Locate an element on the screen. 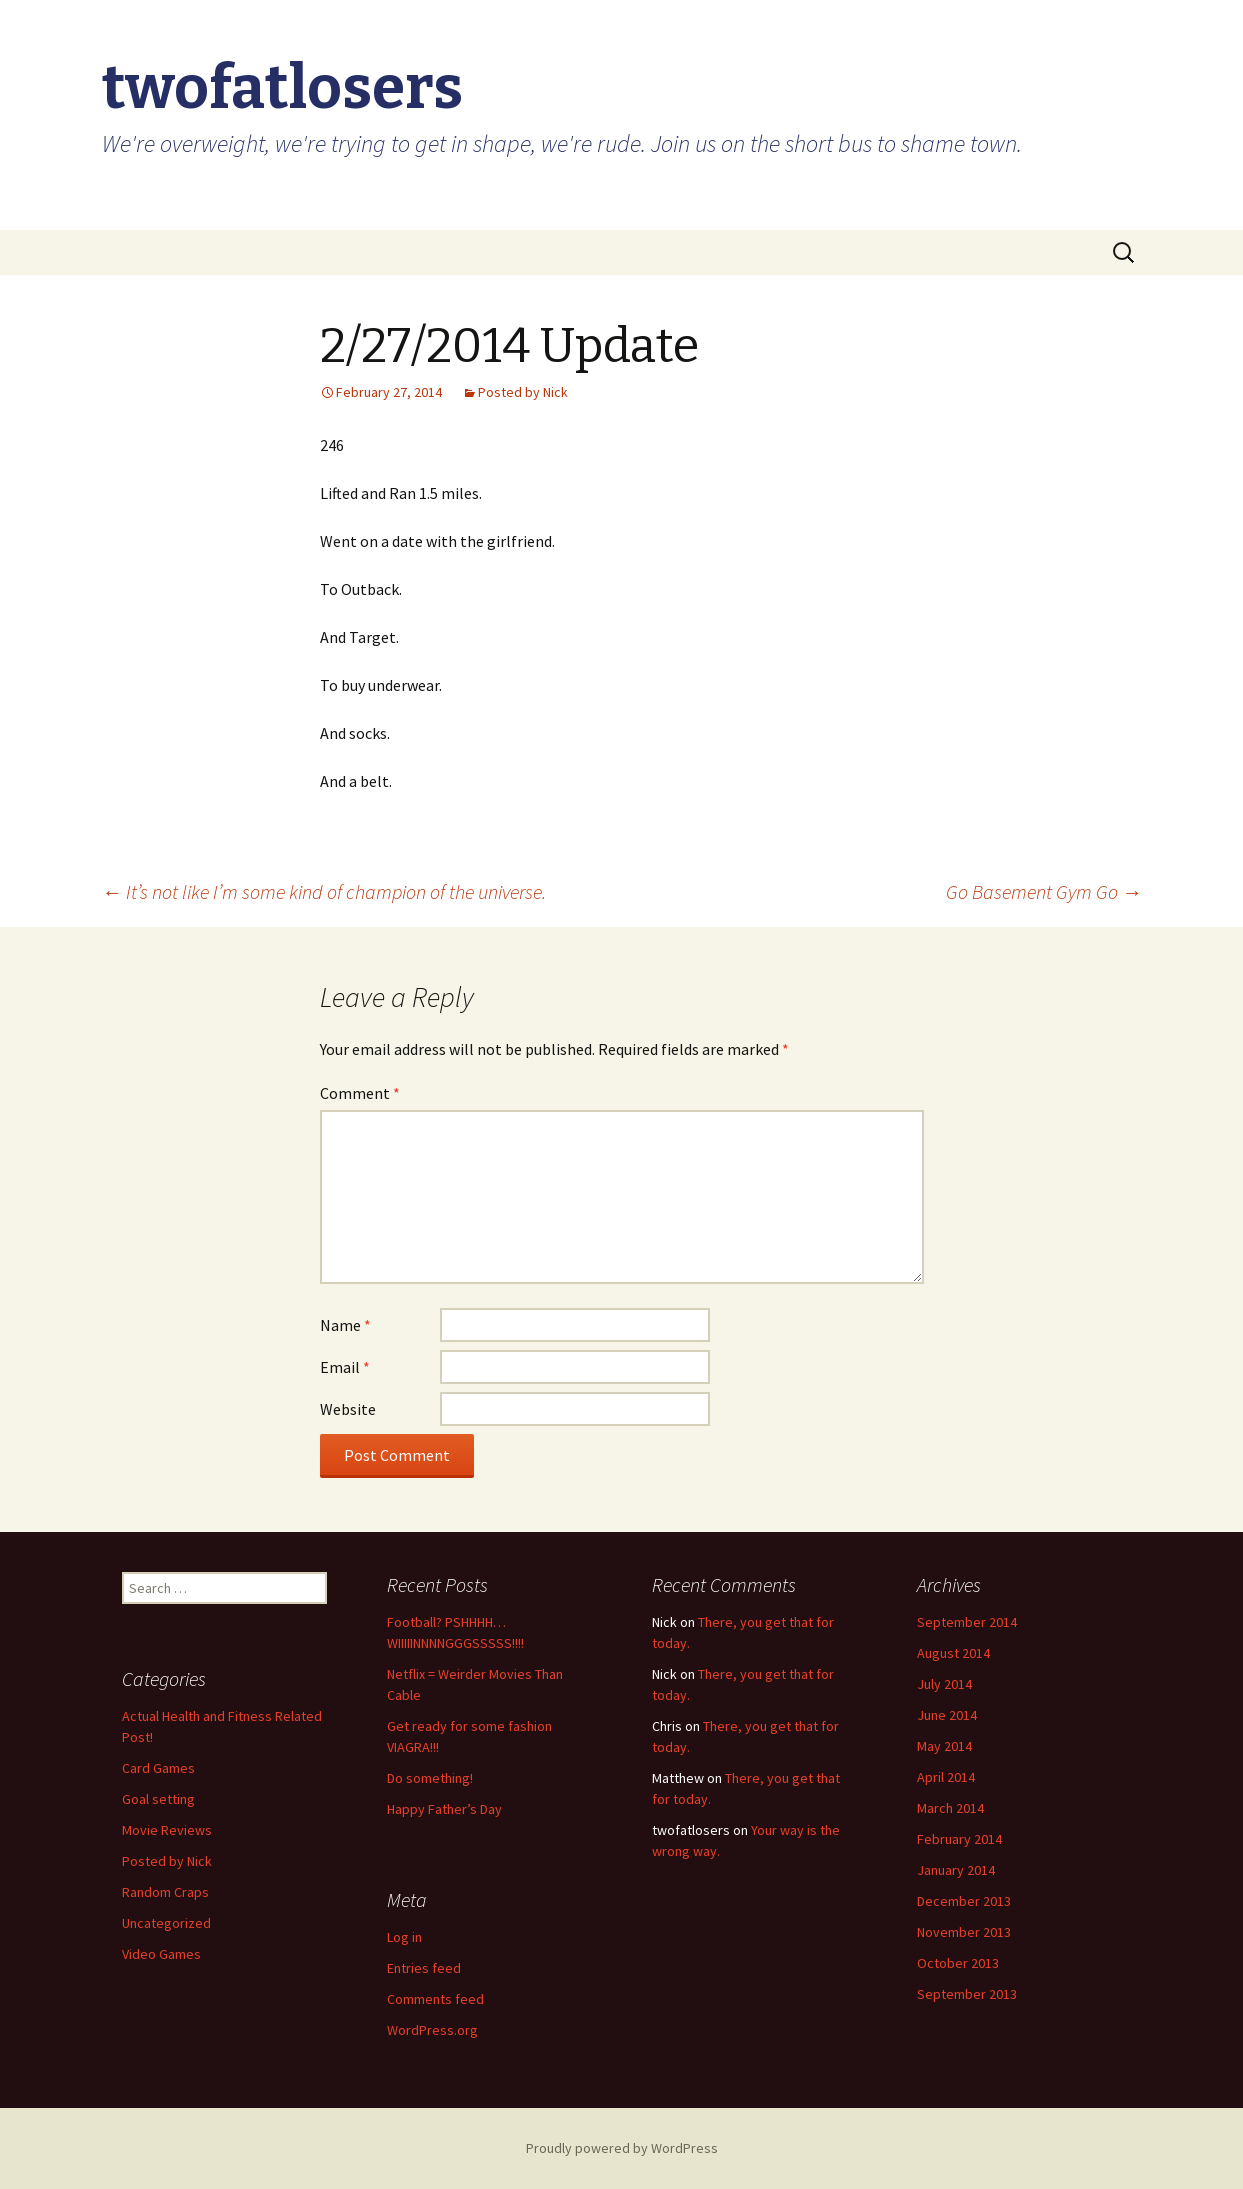  Log in is located at coordinates (404, 1937).